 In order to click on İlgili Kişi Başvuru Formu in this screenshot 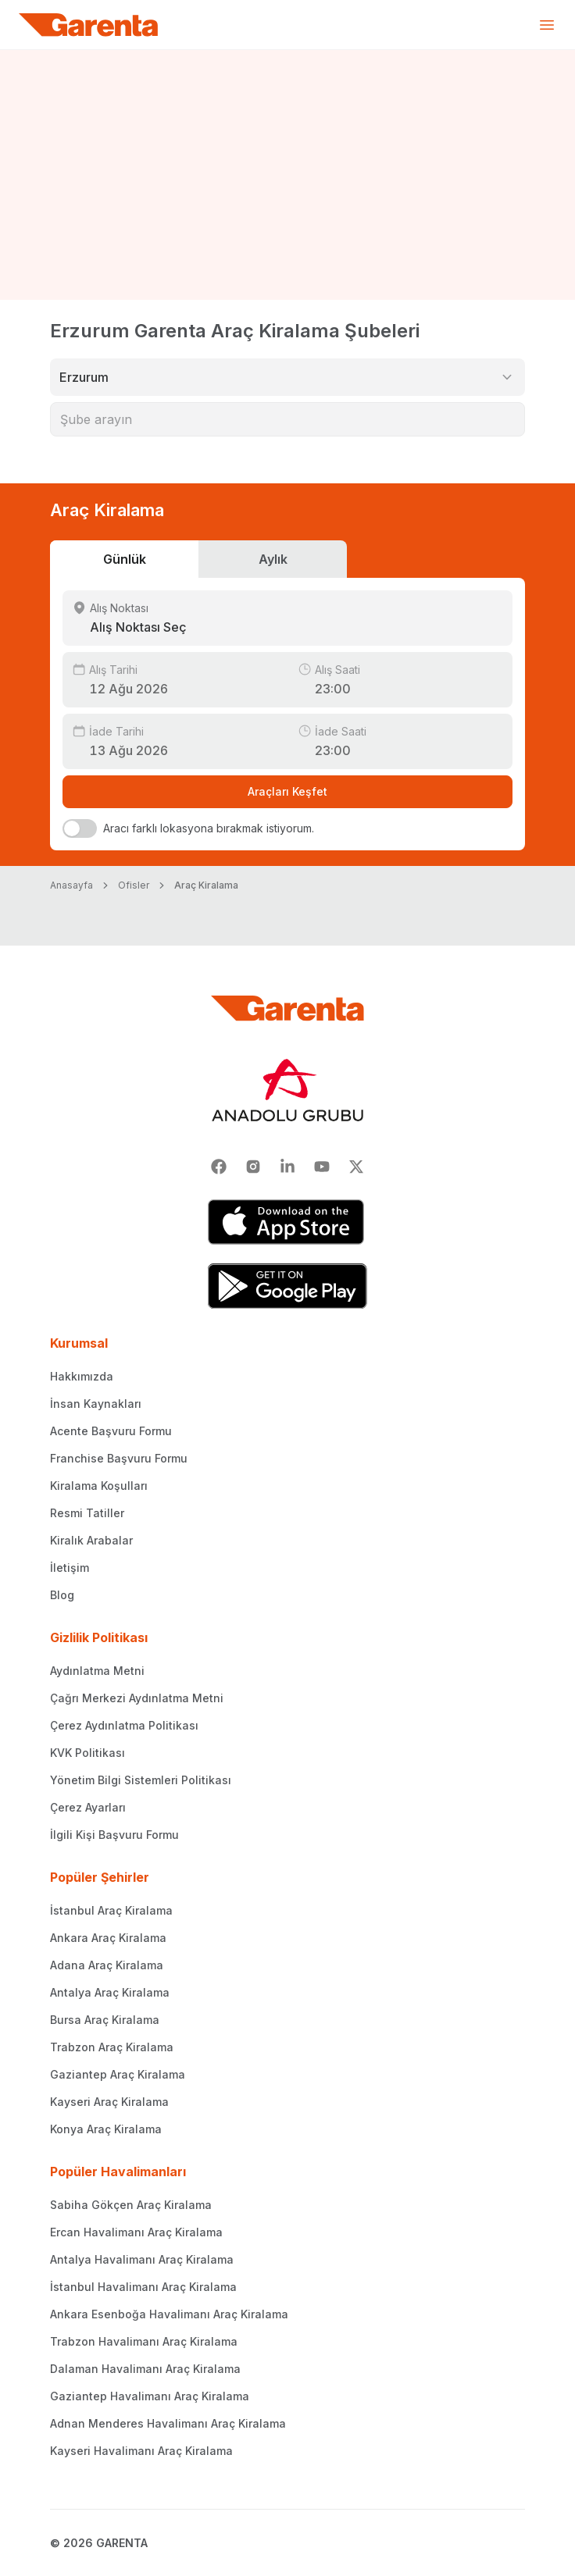, I will do `click(114, 1834)`.